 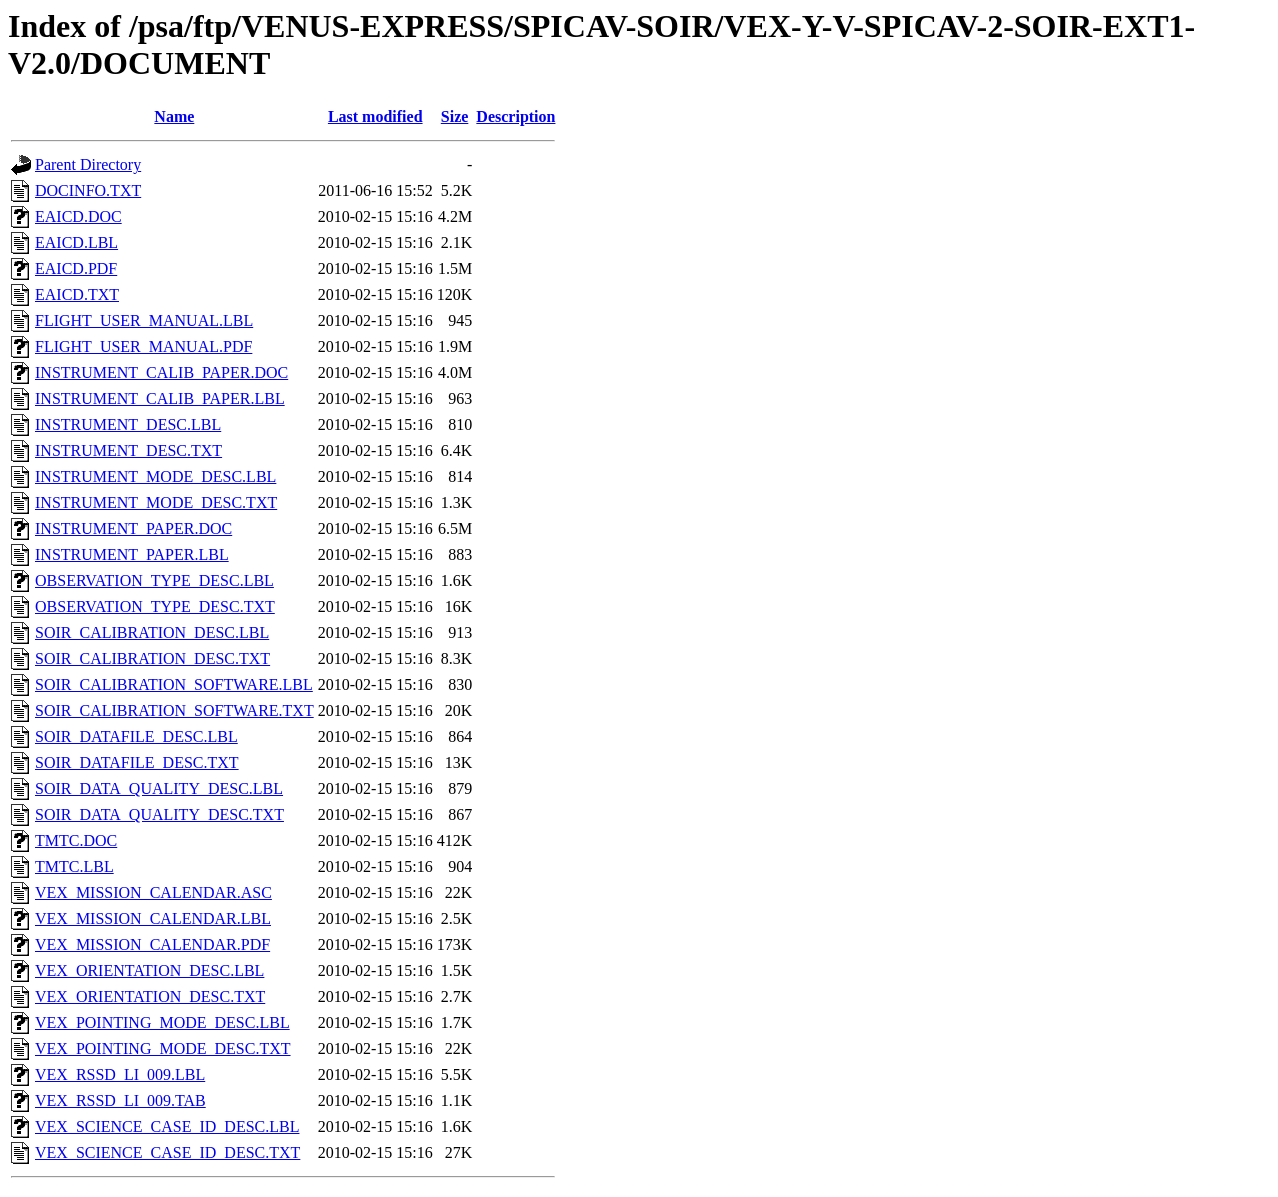 What do you see at coordinates (120, 1074) in the screenshot?
I see `VEX_RSSD_LI_009.LBL` at bounding box center [120, 1074].